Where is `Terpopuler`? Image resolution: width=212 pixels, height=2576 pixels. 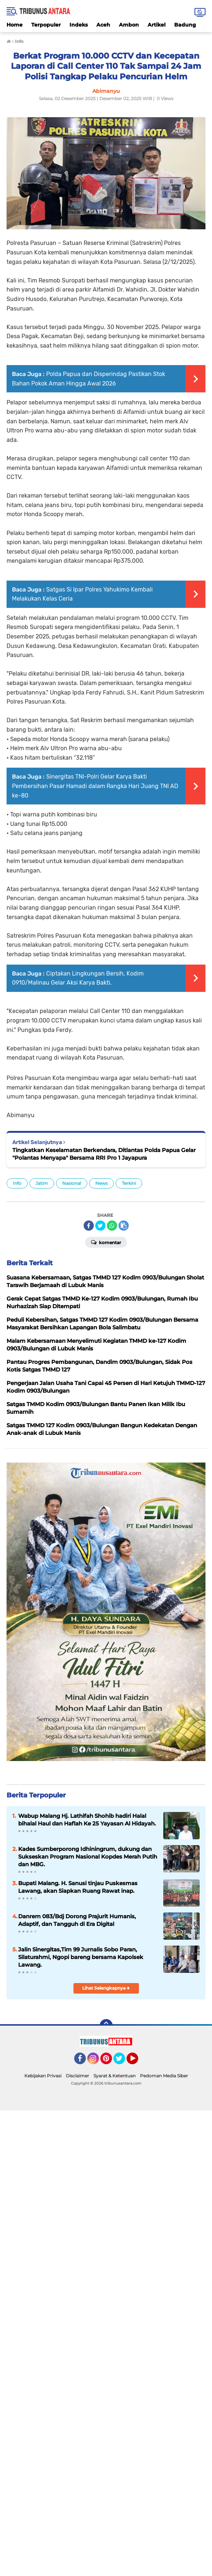 Terpopuler is located at coordinates (46, 24).